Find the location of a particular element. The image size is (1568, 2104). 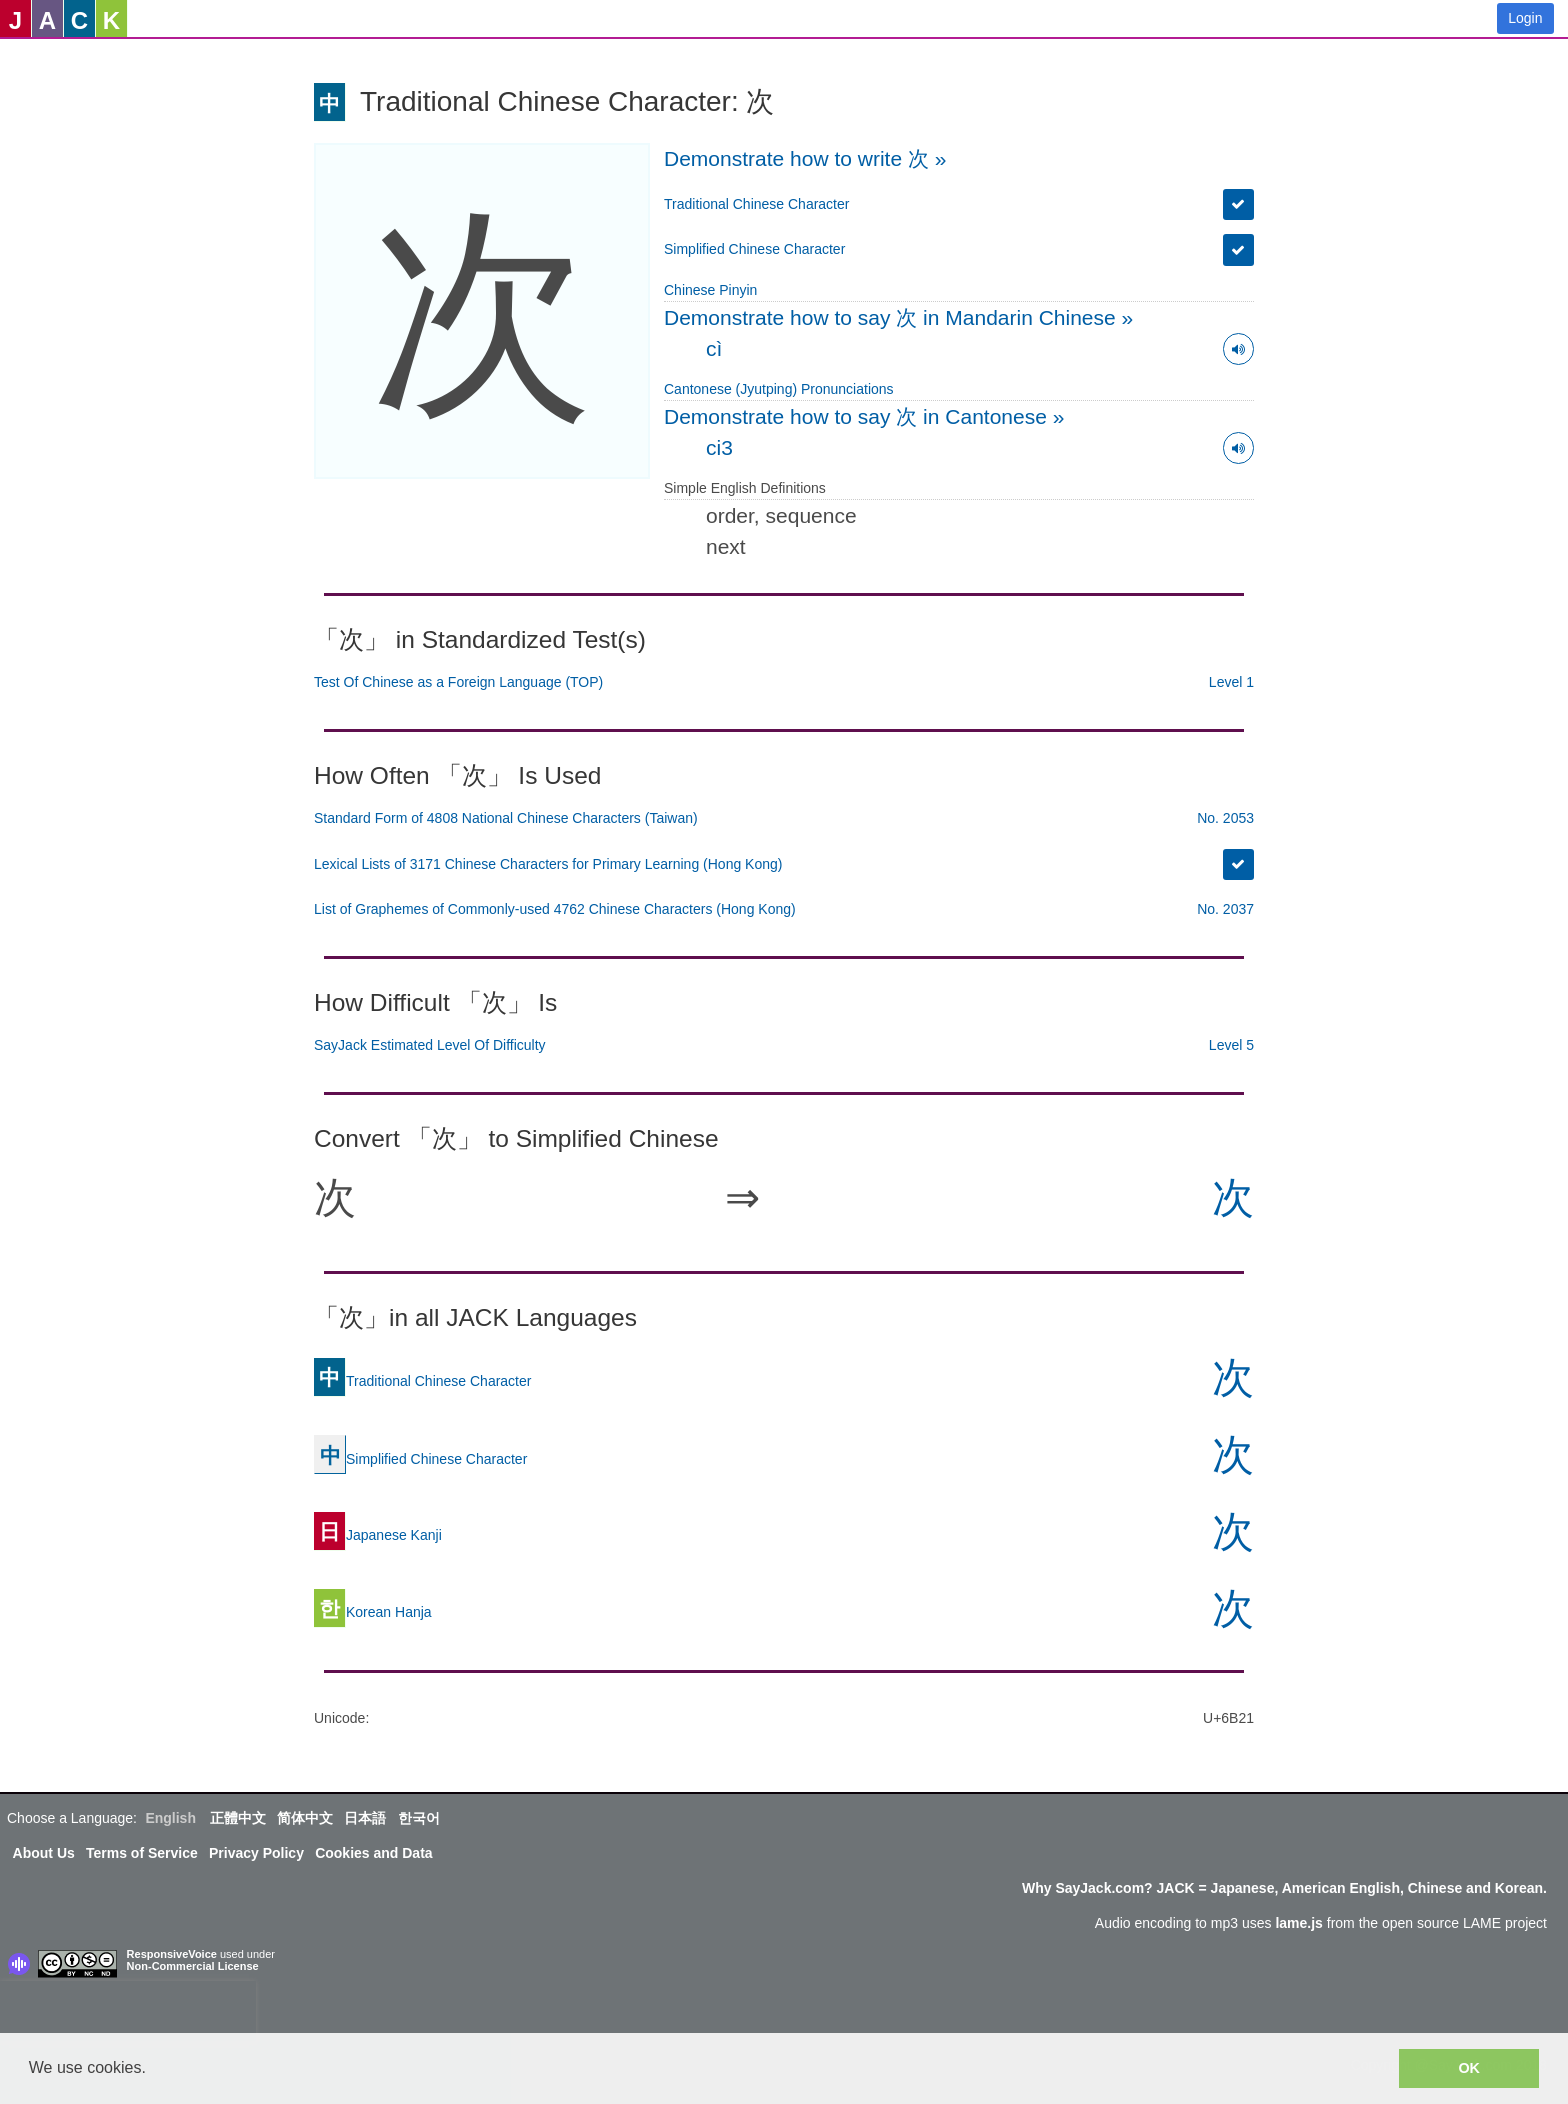

Privacy Policy is located at coordinates (256, 1853).